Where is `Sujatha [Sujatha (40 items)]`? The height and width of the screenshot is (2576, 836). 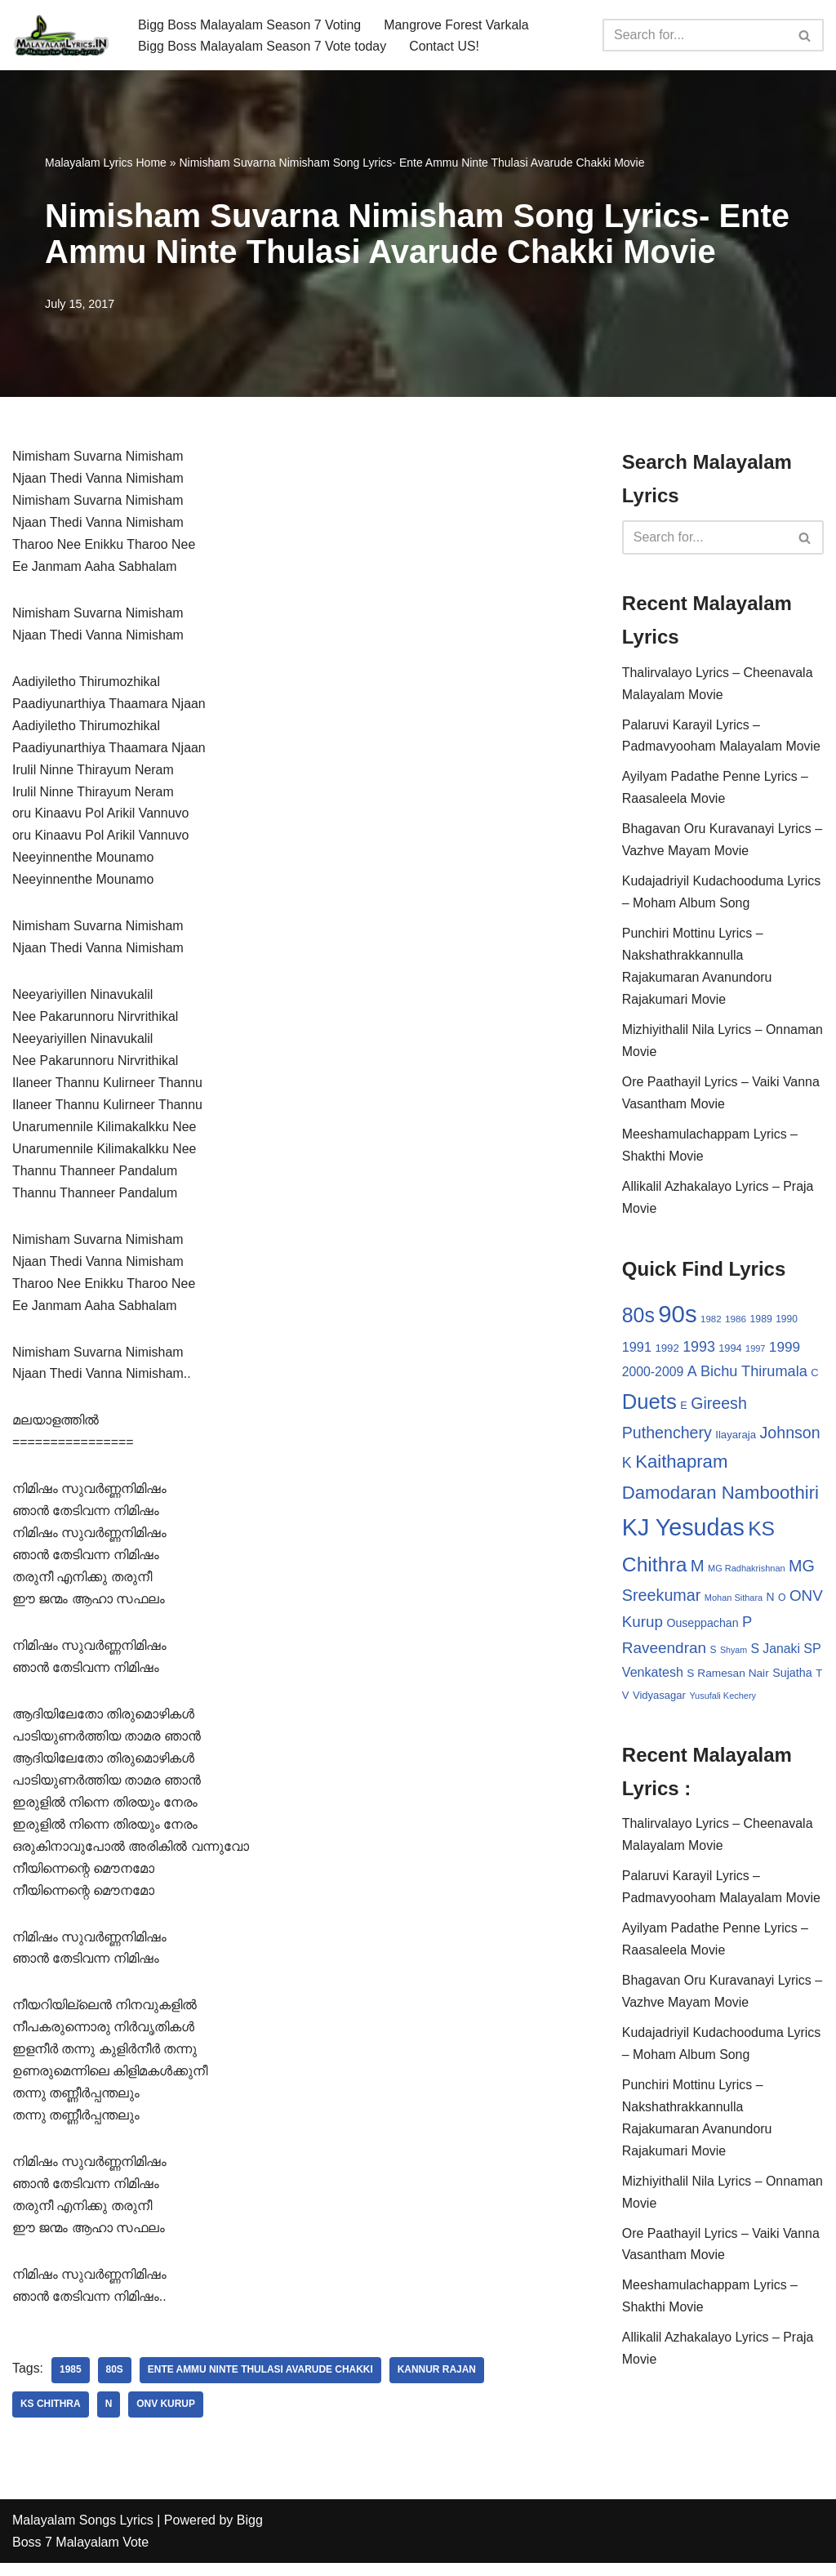 Sujatha [Sujatha (40 items)] is located at coordinates (792, 1679).